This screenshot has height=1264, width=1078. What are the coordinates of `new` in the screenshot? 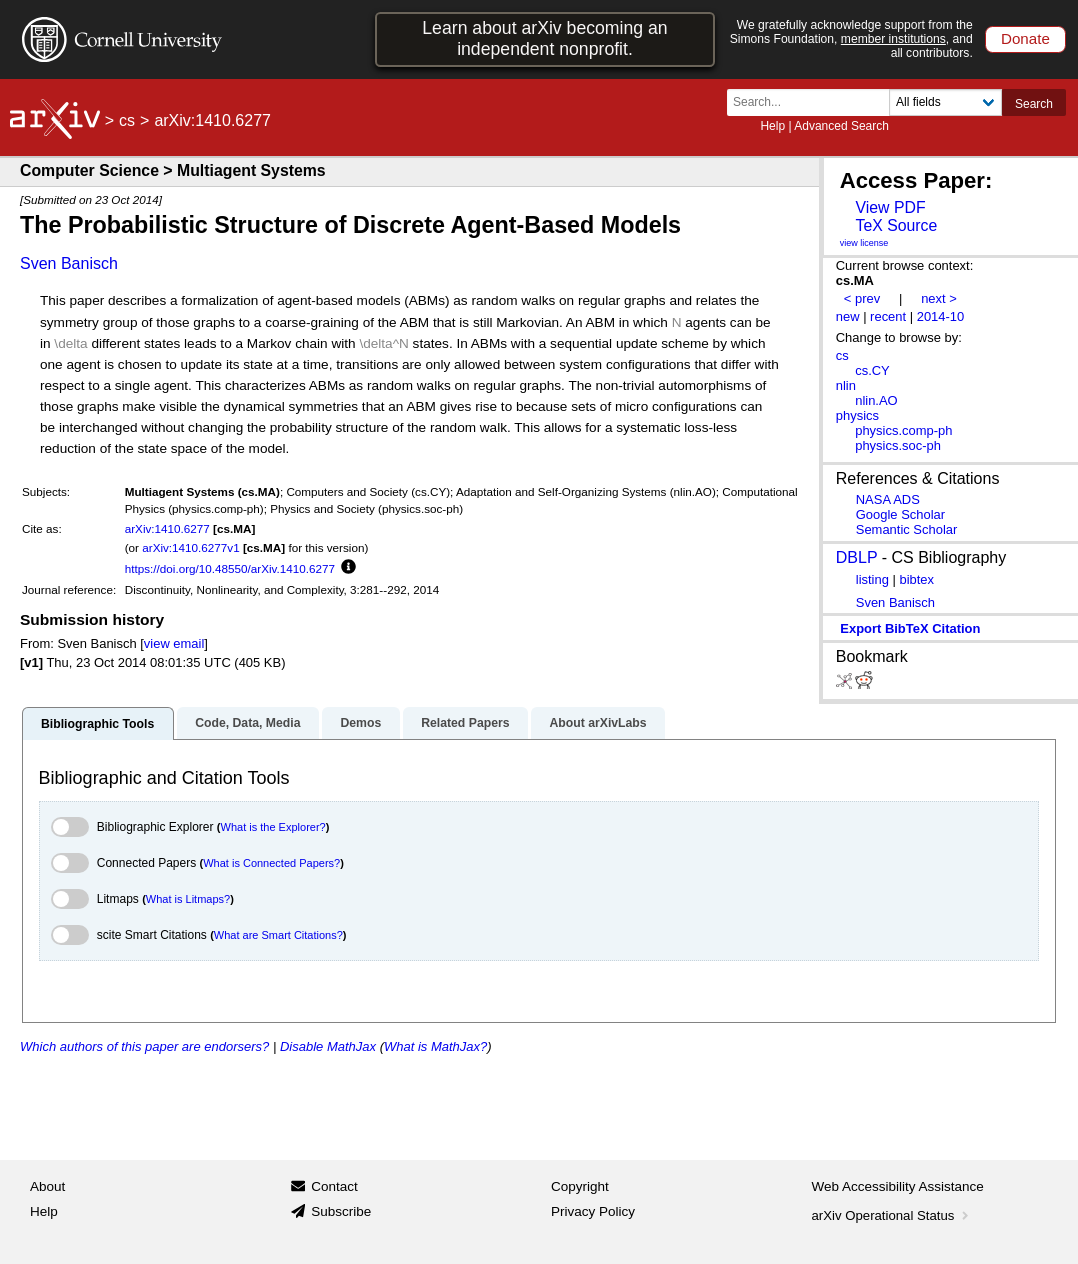 It's located at (848, 316).